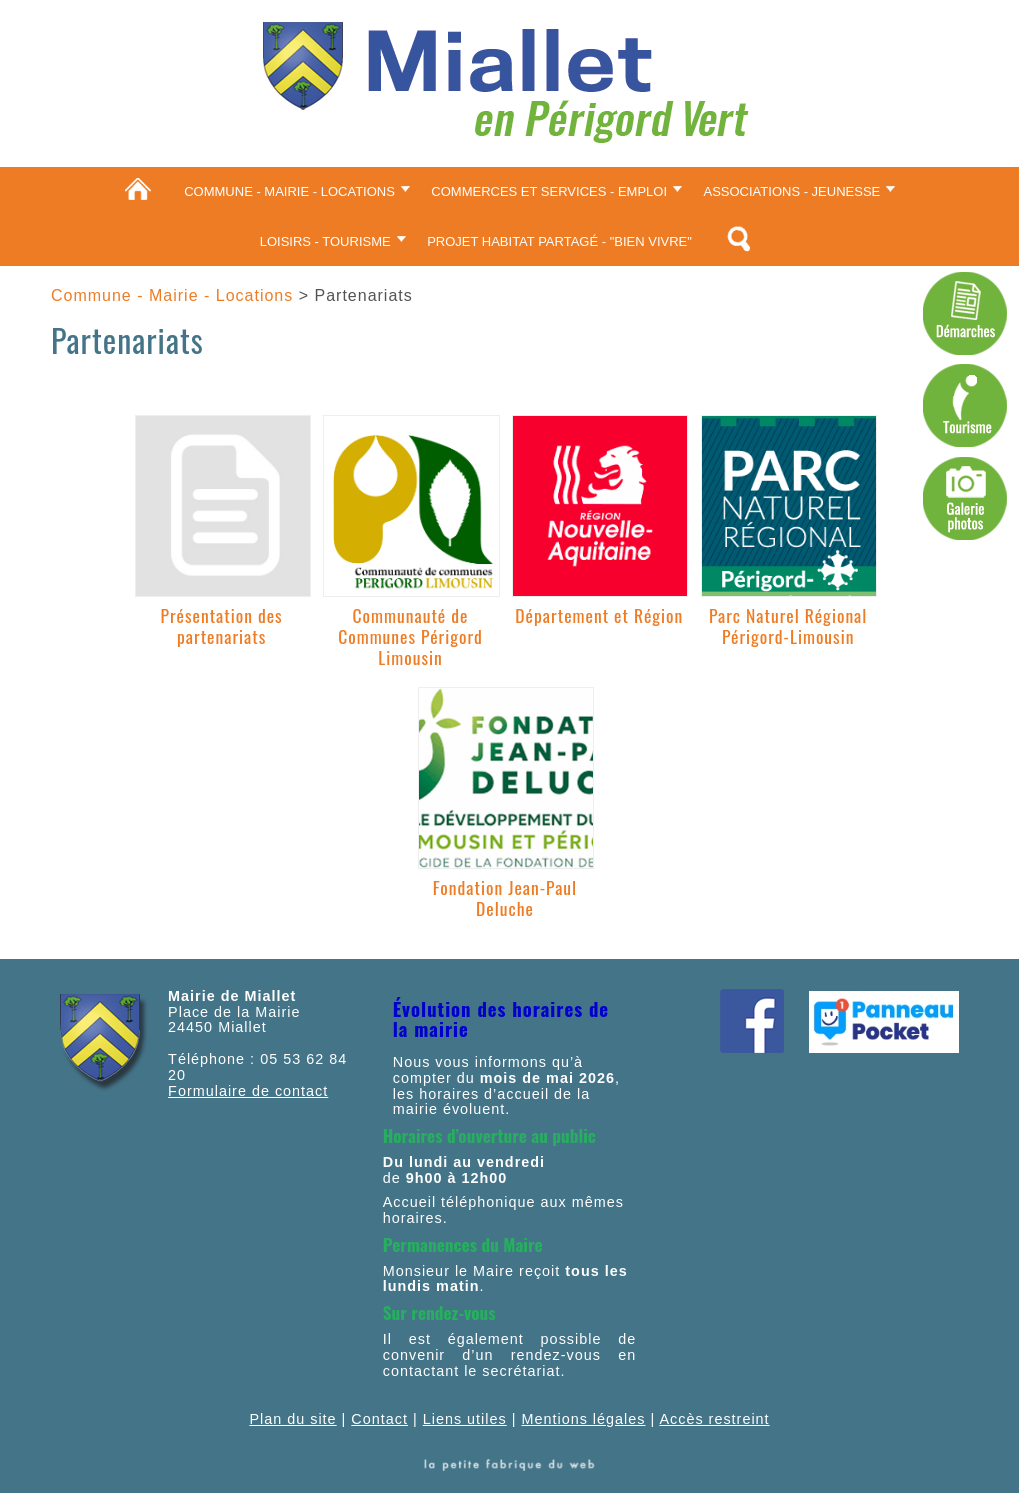 The image size is (1019, 1493). I want to click on Commerces et services - Emploi, so click(549, 191).